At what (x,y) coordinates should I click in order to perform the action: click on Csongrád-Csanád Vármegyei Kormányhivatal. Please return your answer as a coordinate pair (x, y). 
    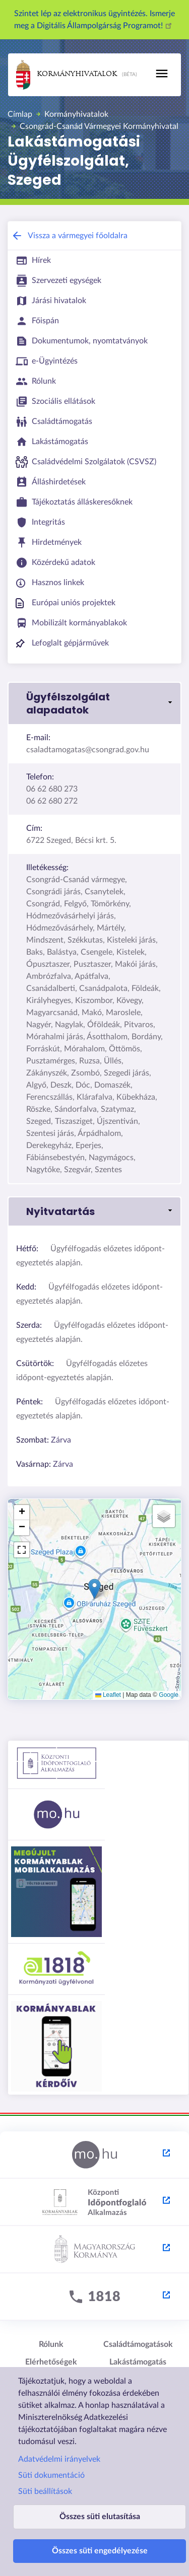
    Looking at the image, I should click on (99, 126).